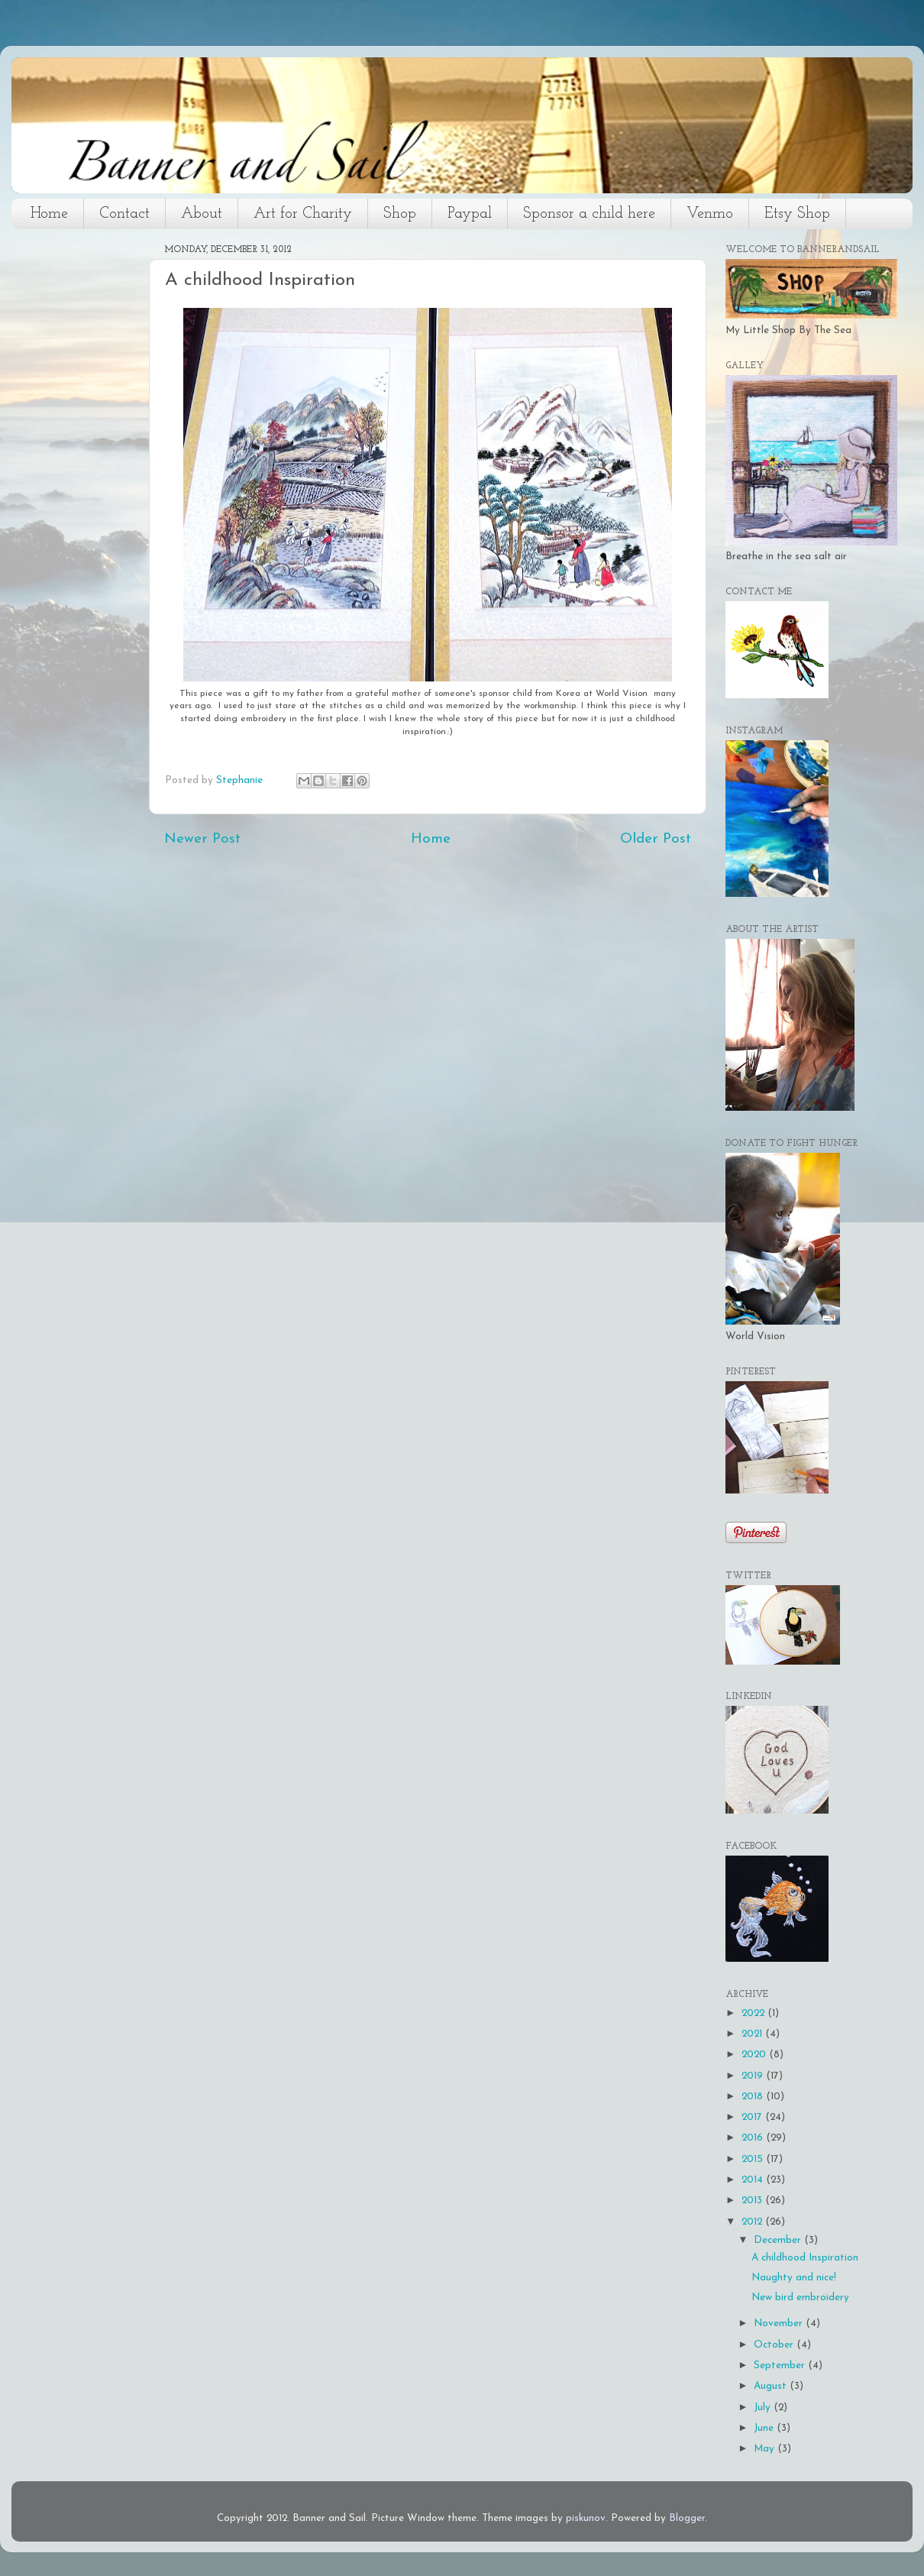 This screenshot has width=924, height=2576. Describe the element at coordinates (753, 2117) in the screenshot. I see `2017` at that location.